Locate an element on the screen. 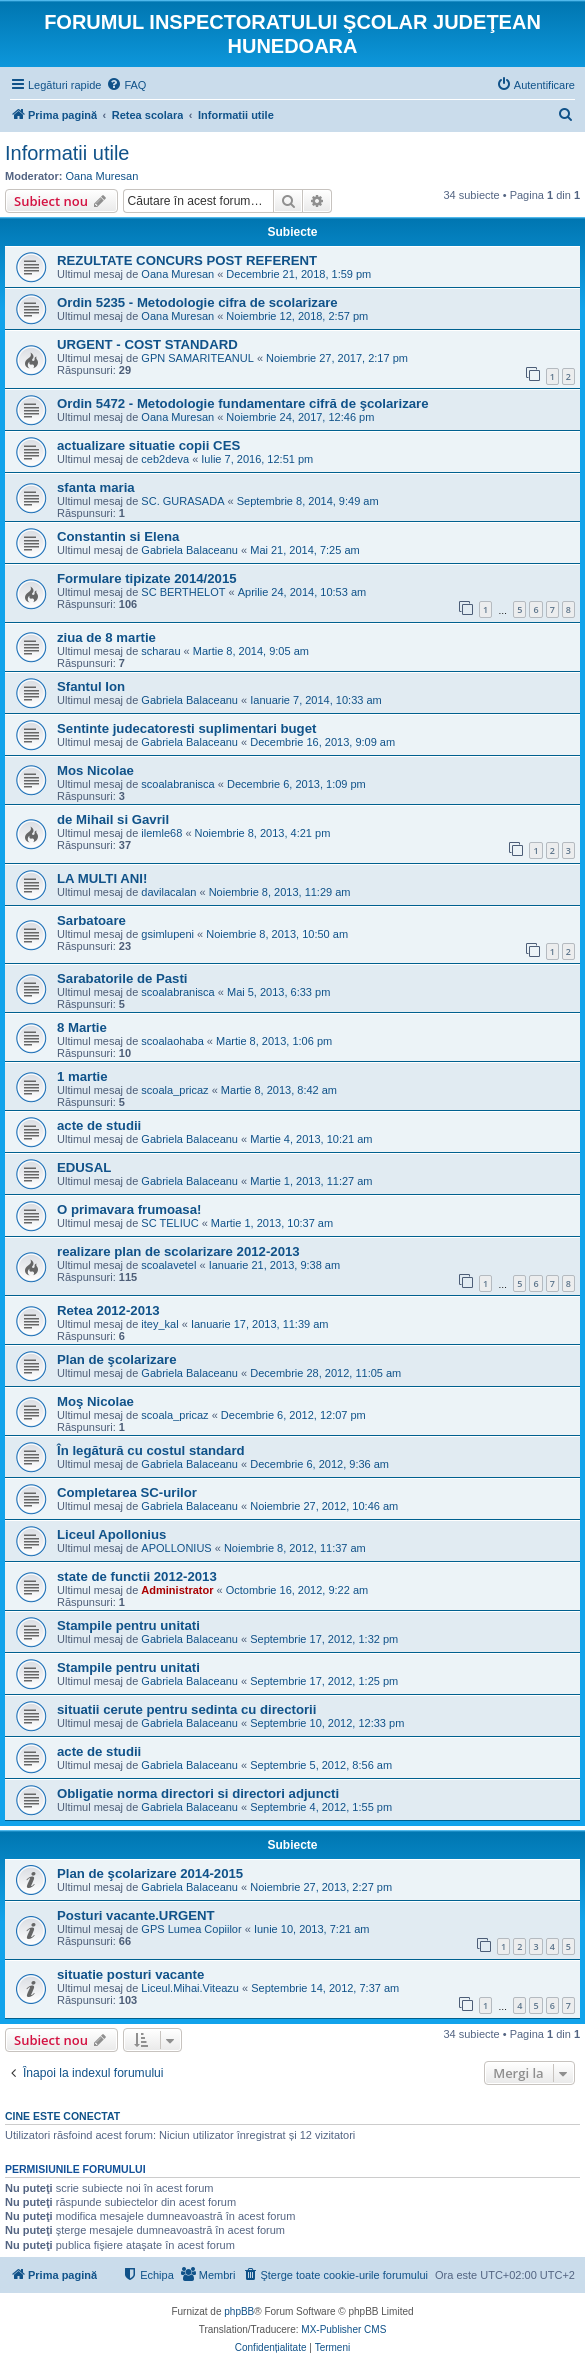 The height and width of the screenshot is (2367, 585). actualizare situatie copii CES is located at coordinates (148, 445).